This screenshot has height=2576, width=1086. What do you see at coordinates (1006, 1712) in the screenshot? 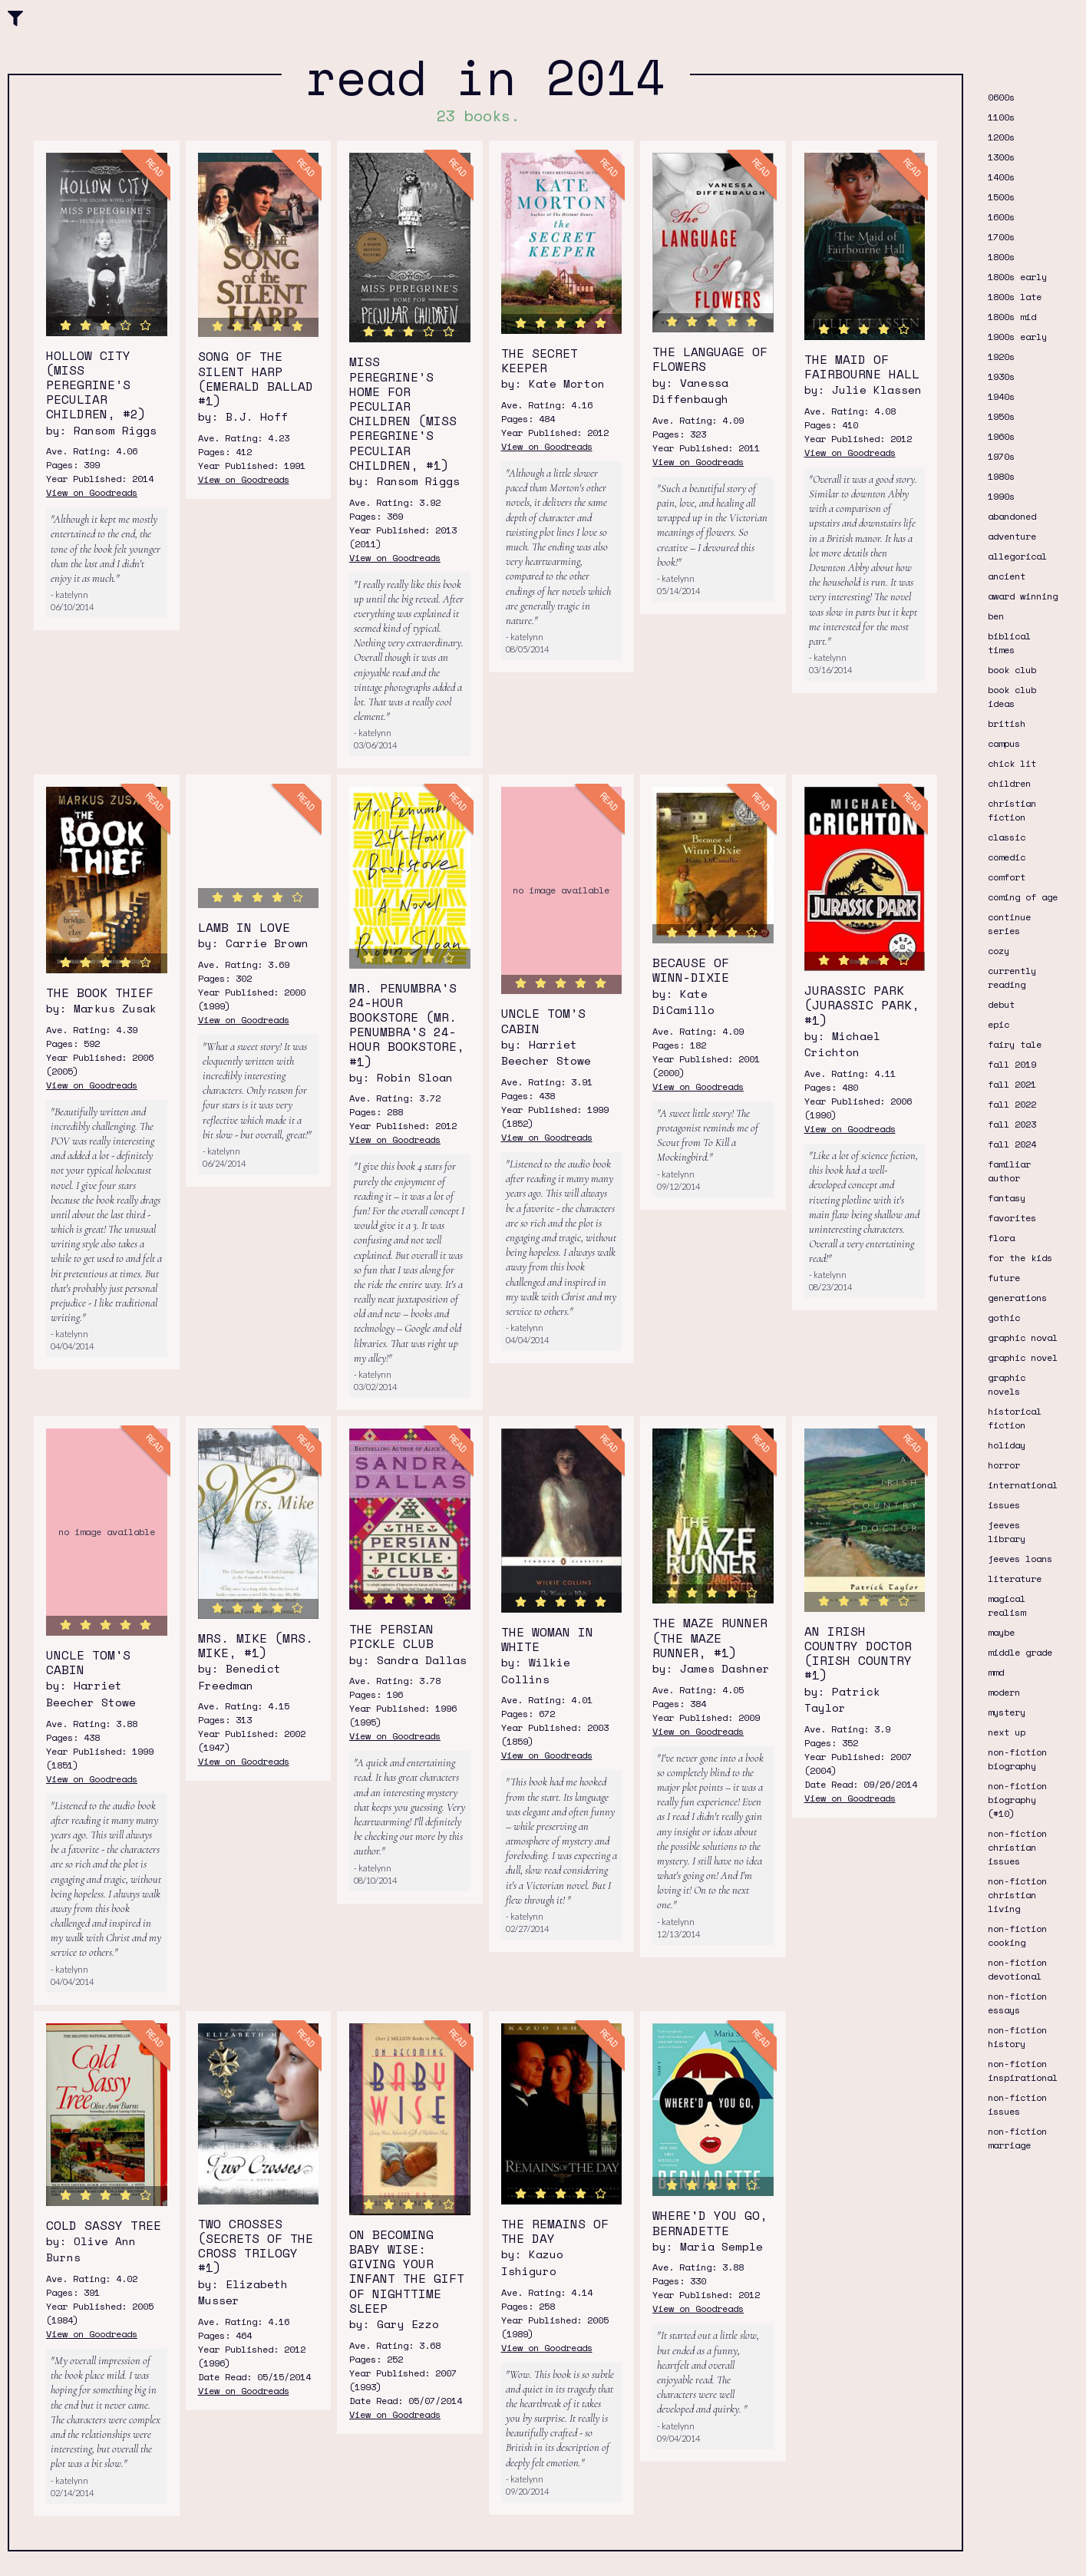
I see `mystery` at bounding box center [1006, 1712].